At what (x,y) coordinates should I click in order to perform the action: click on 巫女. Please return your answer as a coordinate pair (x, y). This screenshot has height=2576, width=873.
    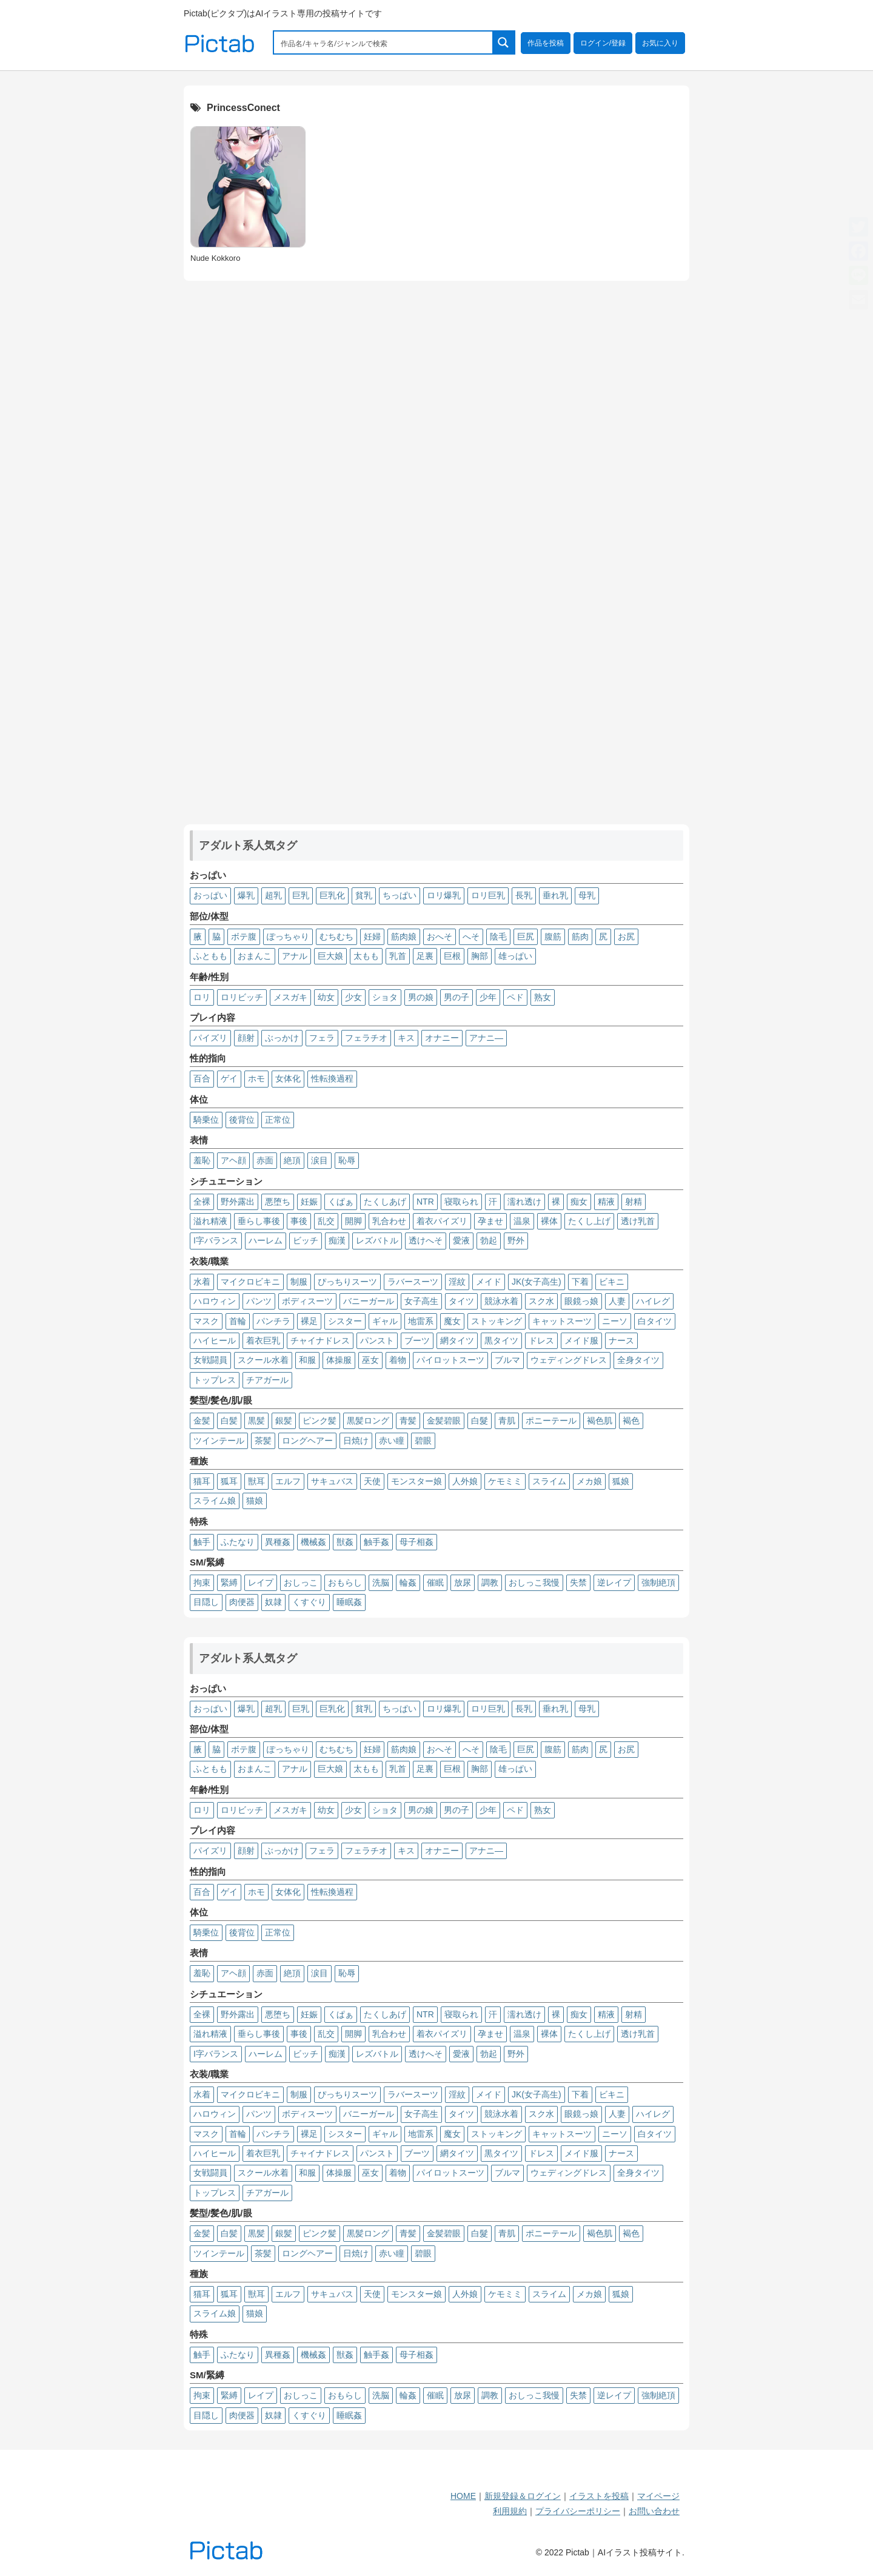
    Looking at the image, I should click on (370, 1360).